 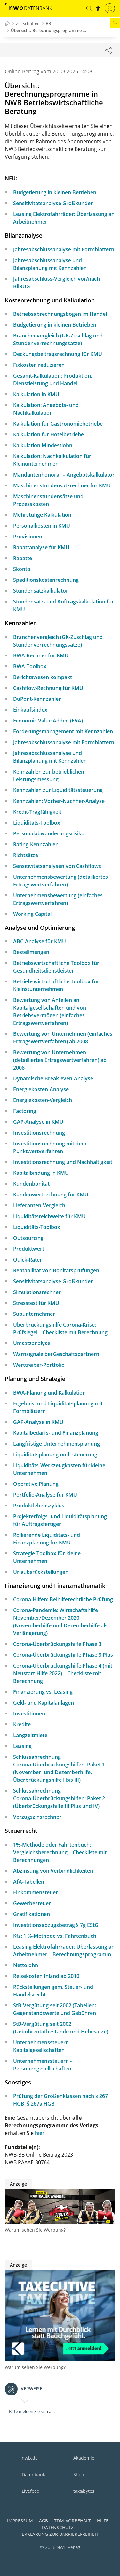 I want to click on Quick-Rater, so click(x=27, y=1259).